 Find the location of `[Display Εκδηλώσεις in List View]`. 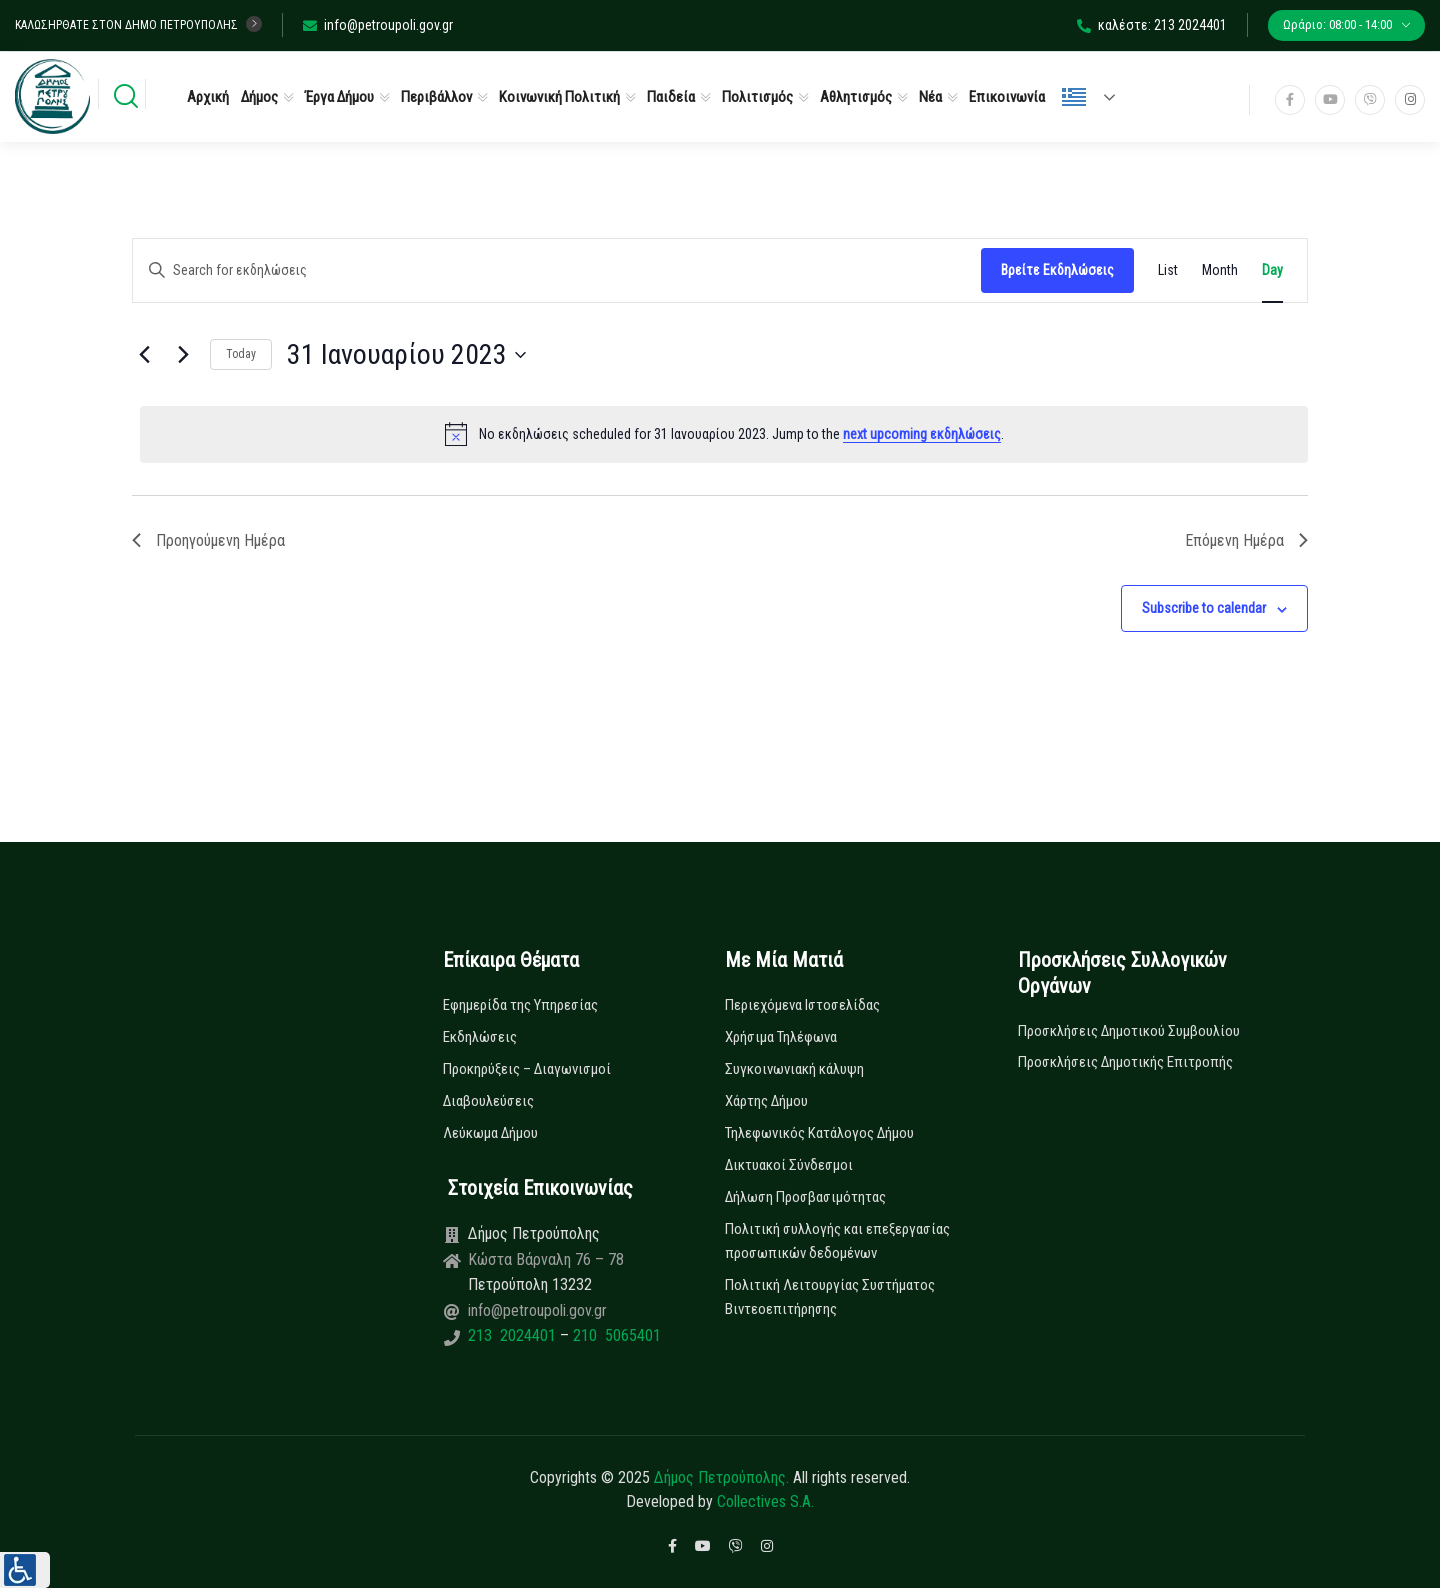

[Display Εκδηλώσεις in List View] is located at coordinates (1168, 270).